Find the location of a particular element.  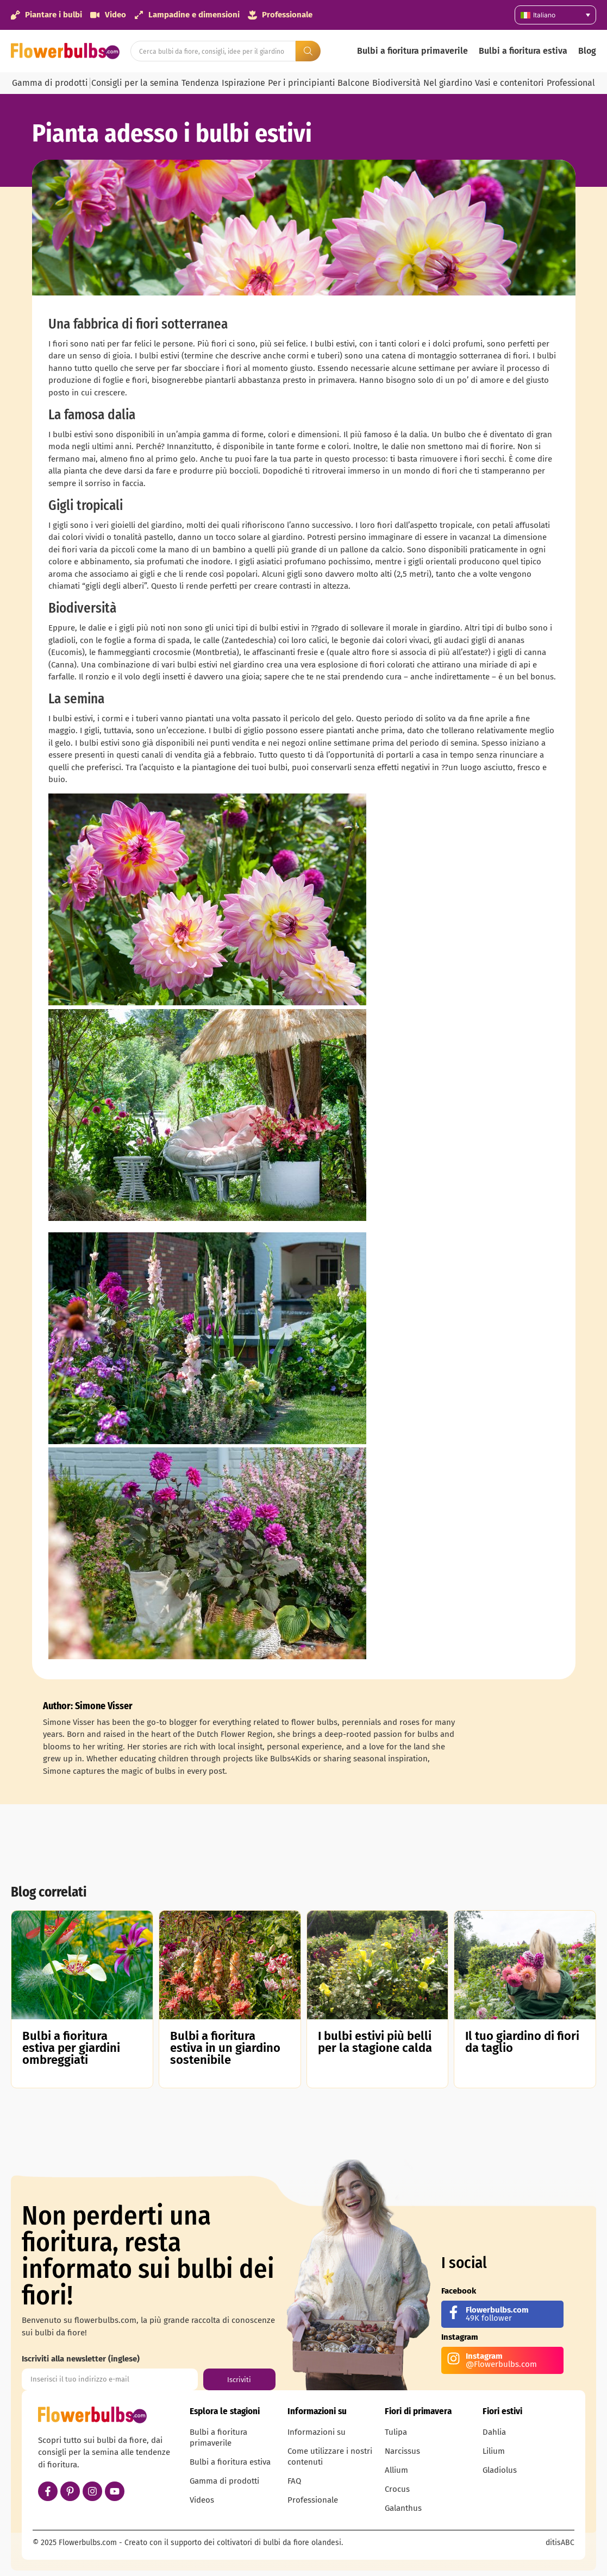

Bulbi a fioritura estiva is located at coordinates (523, 51).